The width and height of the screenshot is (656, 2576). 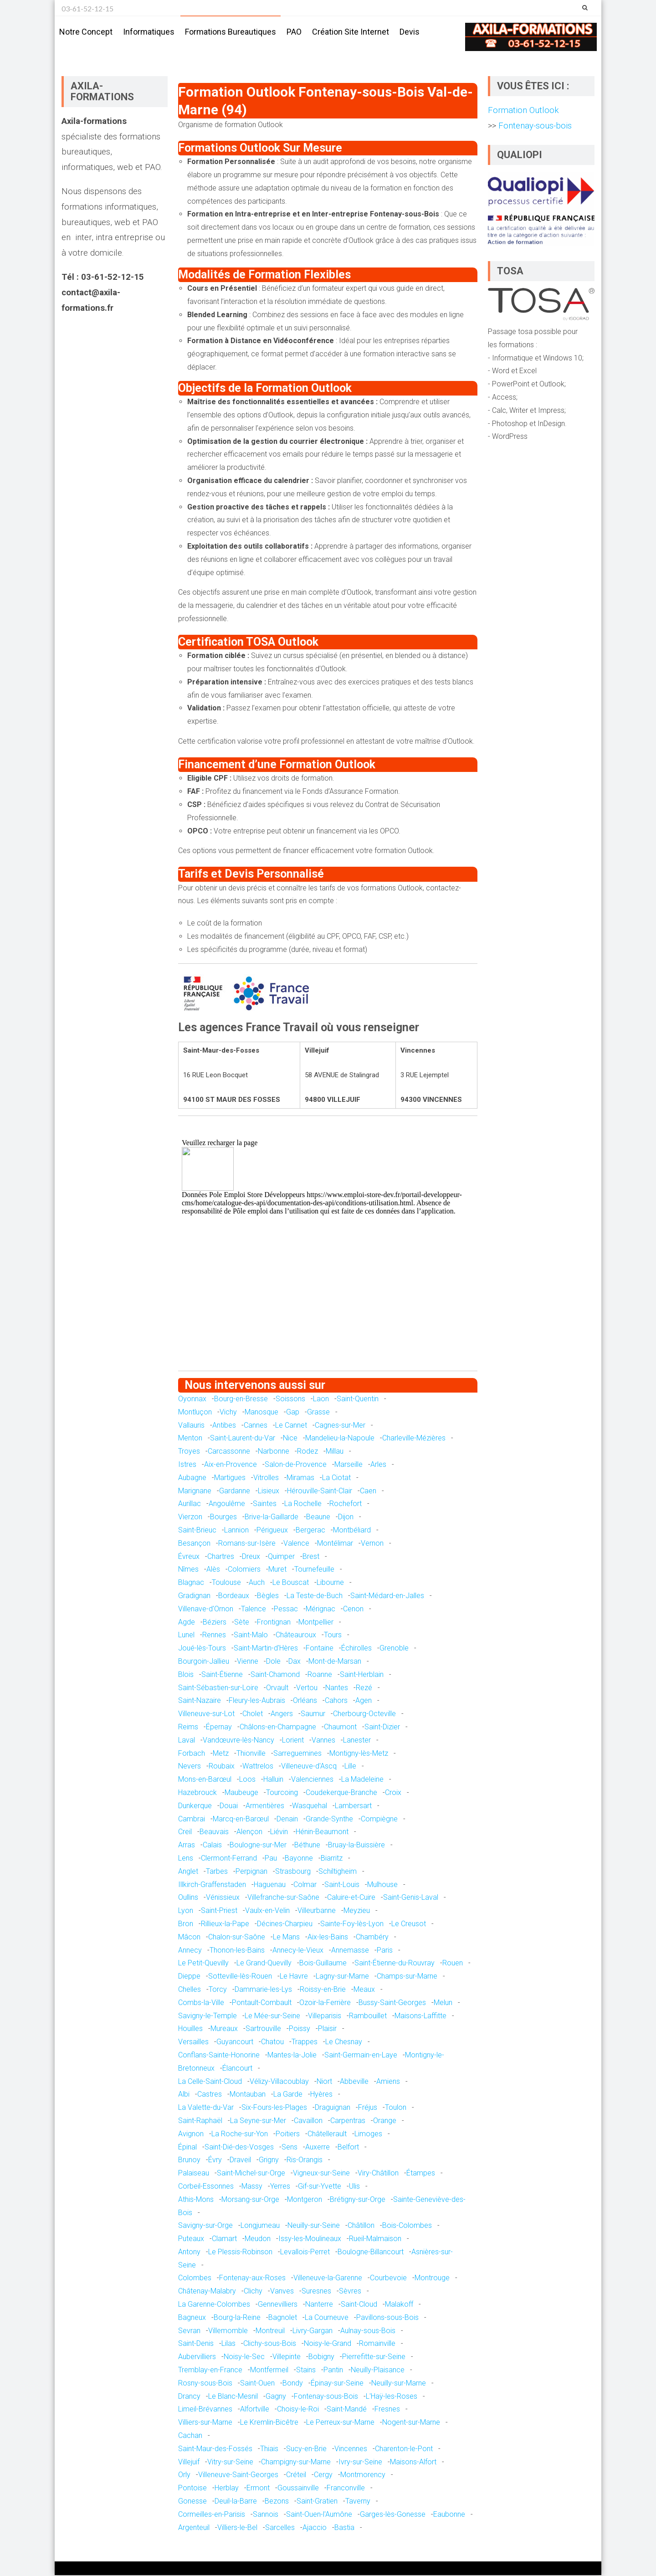 What do you see at coordinates (277, 1688) in the screenshot?
I see `Orvault` at bounding box center [277, 1688].